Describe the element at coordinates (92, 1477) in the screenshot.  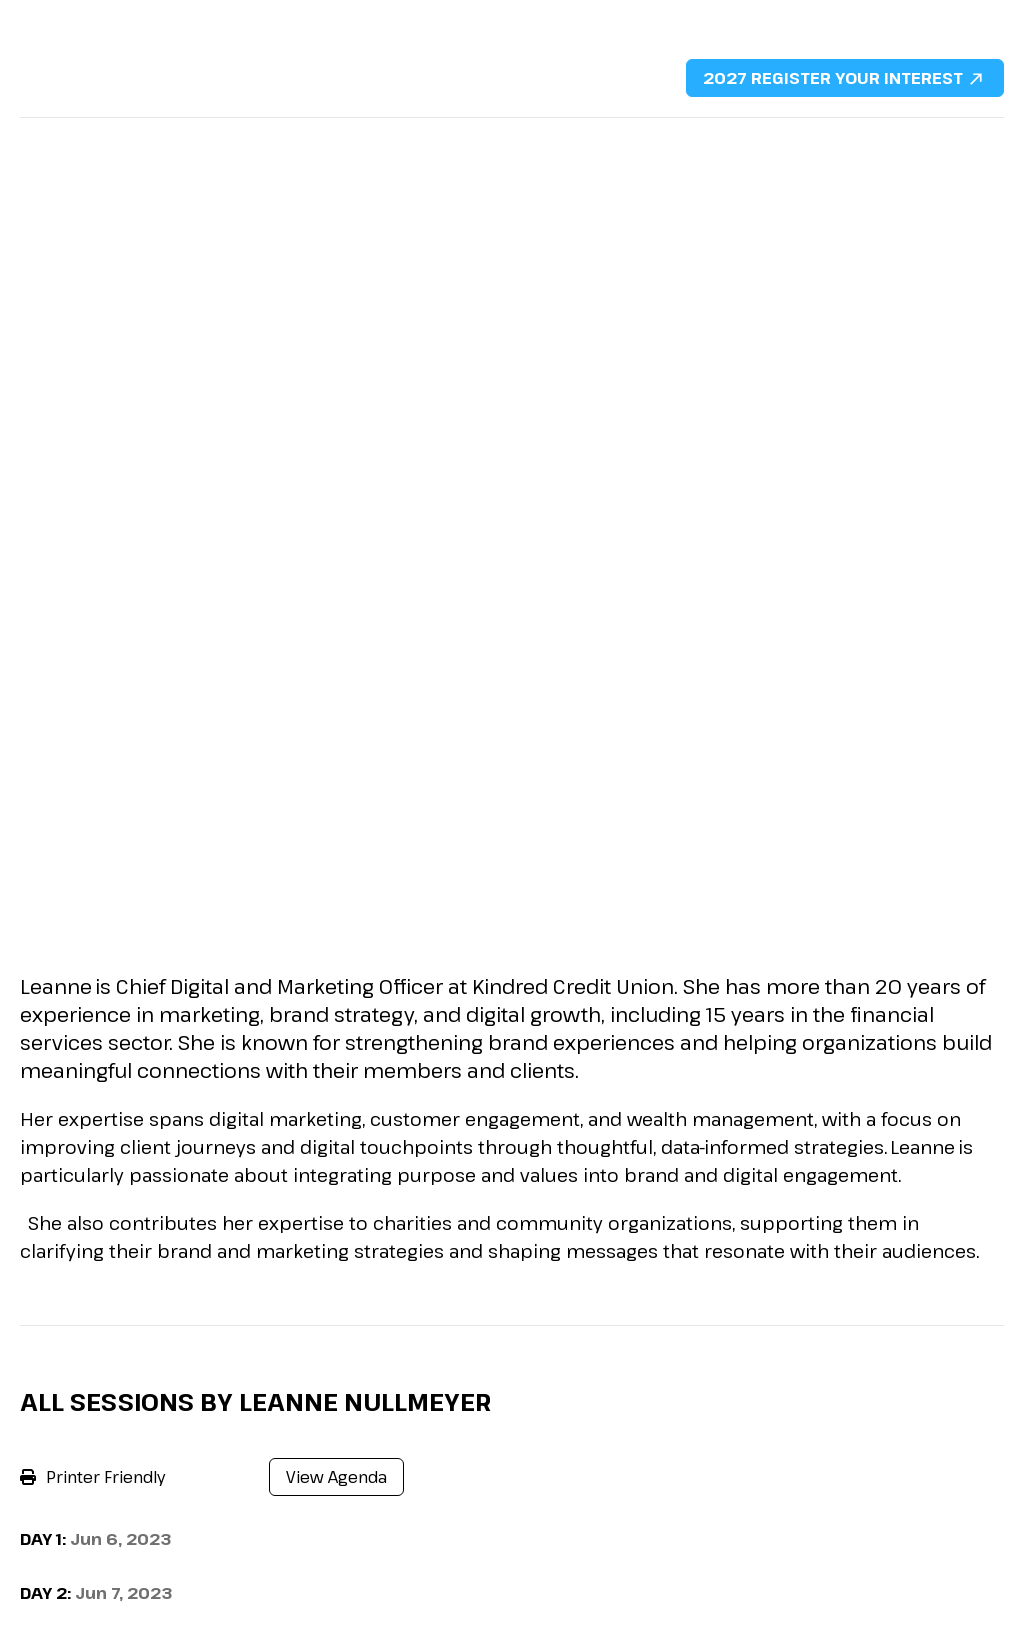
I see `Printer Friendly` at that location.